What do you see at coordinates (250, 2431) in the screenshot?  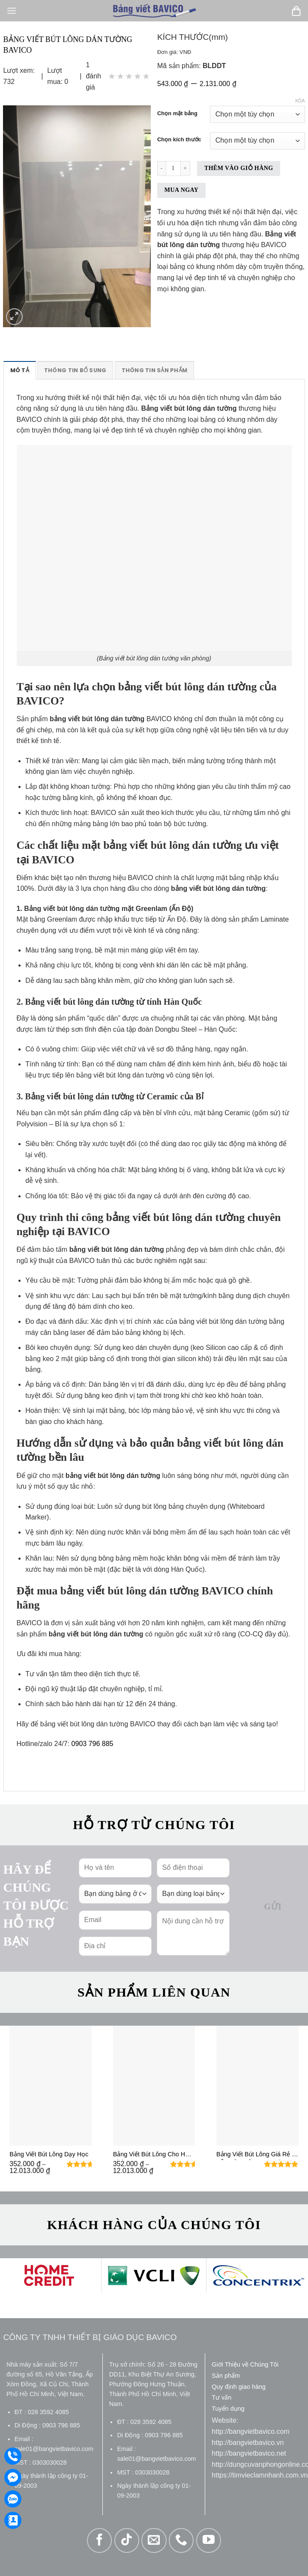 I see `http://bangvietbavico.com` at bounding box center [250, 2431].